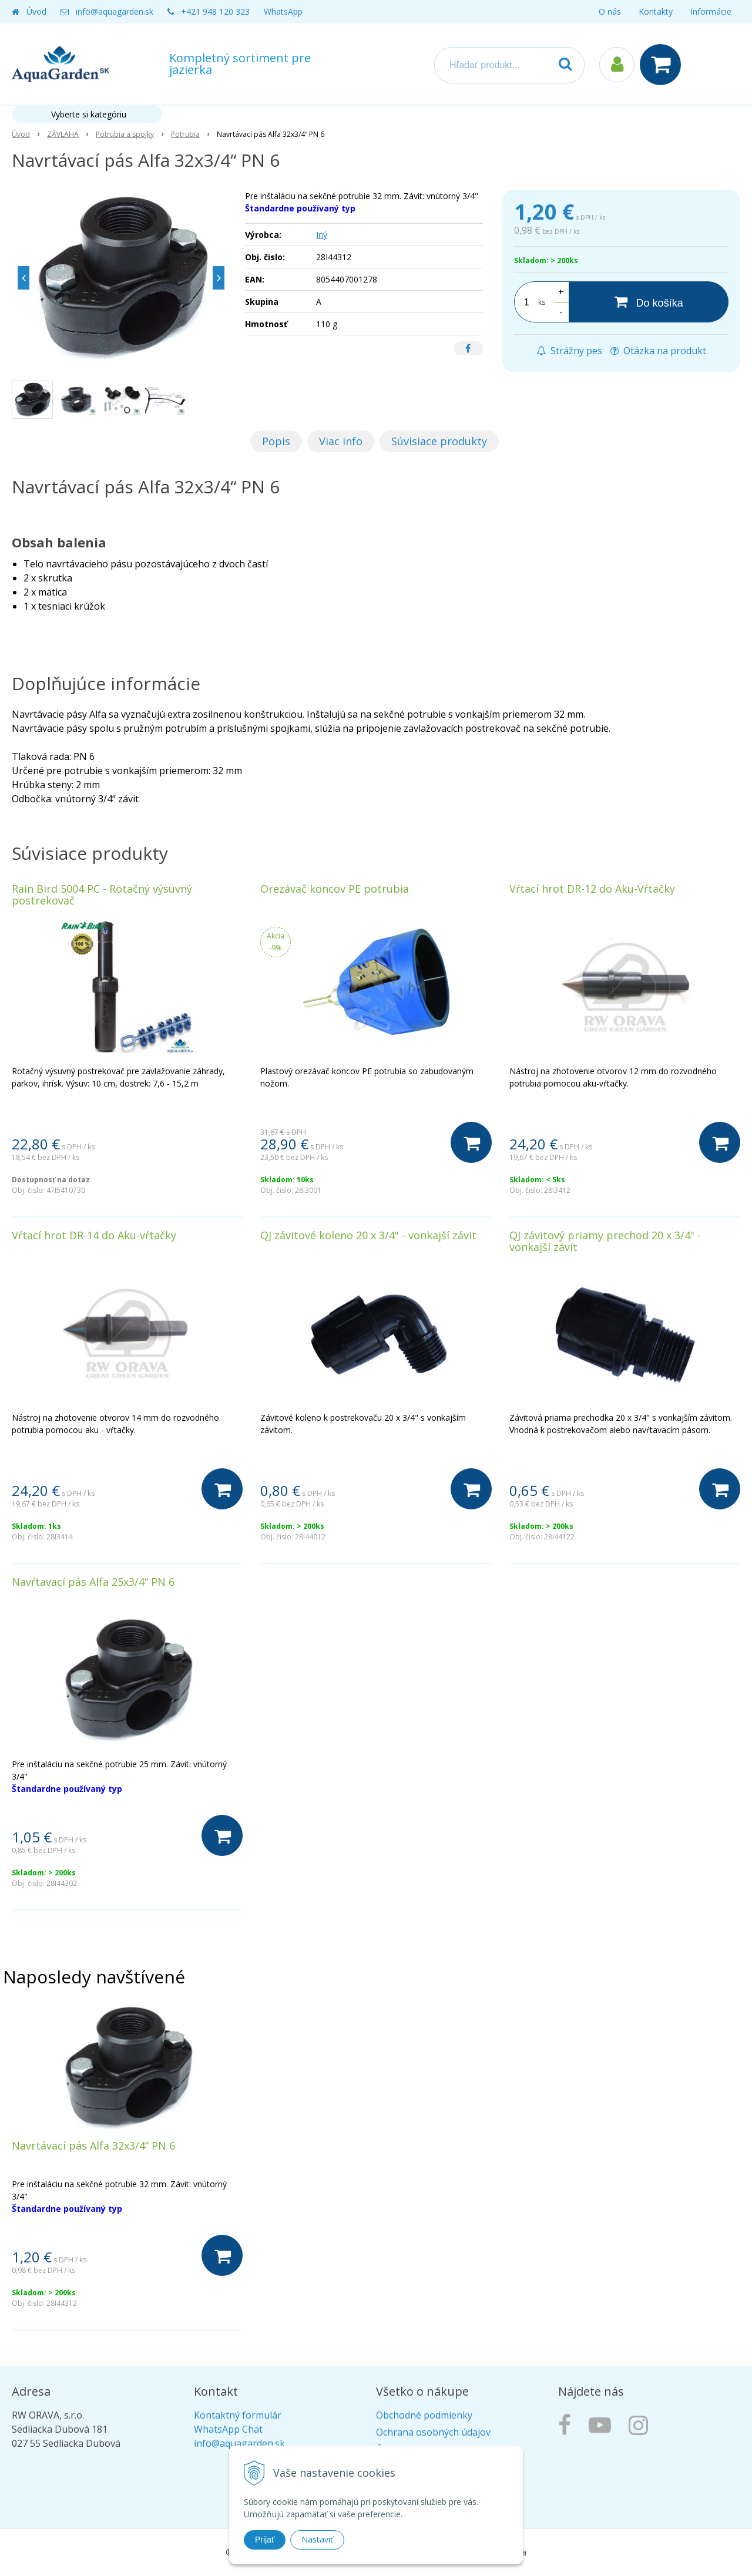 The height and width of the screenshot is (2576, 752). What do you see at coordinates (94, 1235) in the screenshot?
I see `Vŕtací hrot DR-14 do Aku-vŕtačky` at bounding box center [94, 1235].